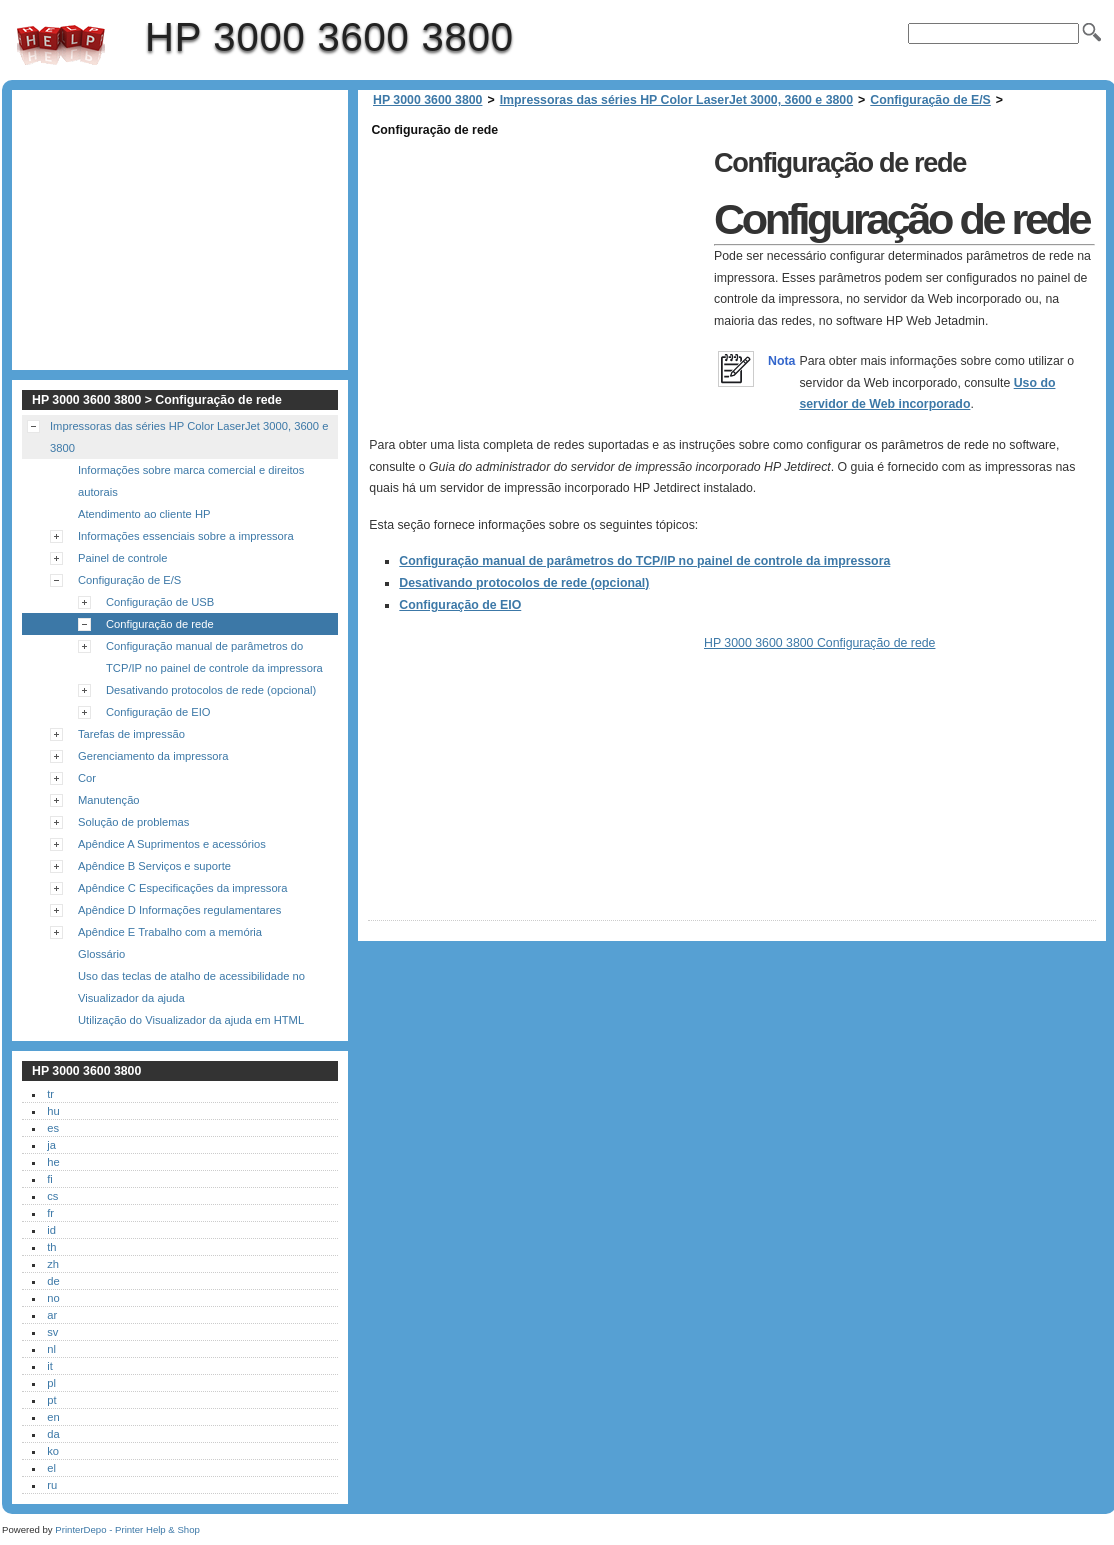  I want to click on Apêndice B Serviços e suporte, so click(154, 866).